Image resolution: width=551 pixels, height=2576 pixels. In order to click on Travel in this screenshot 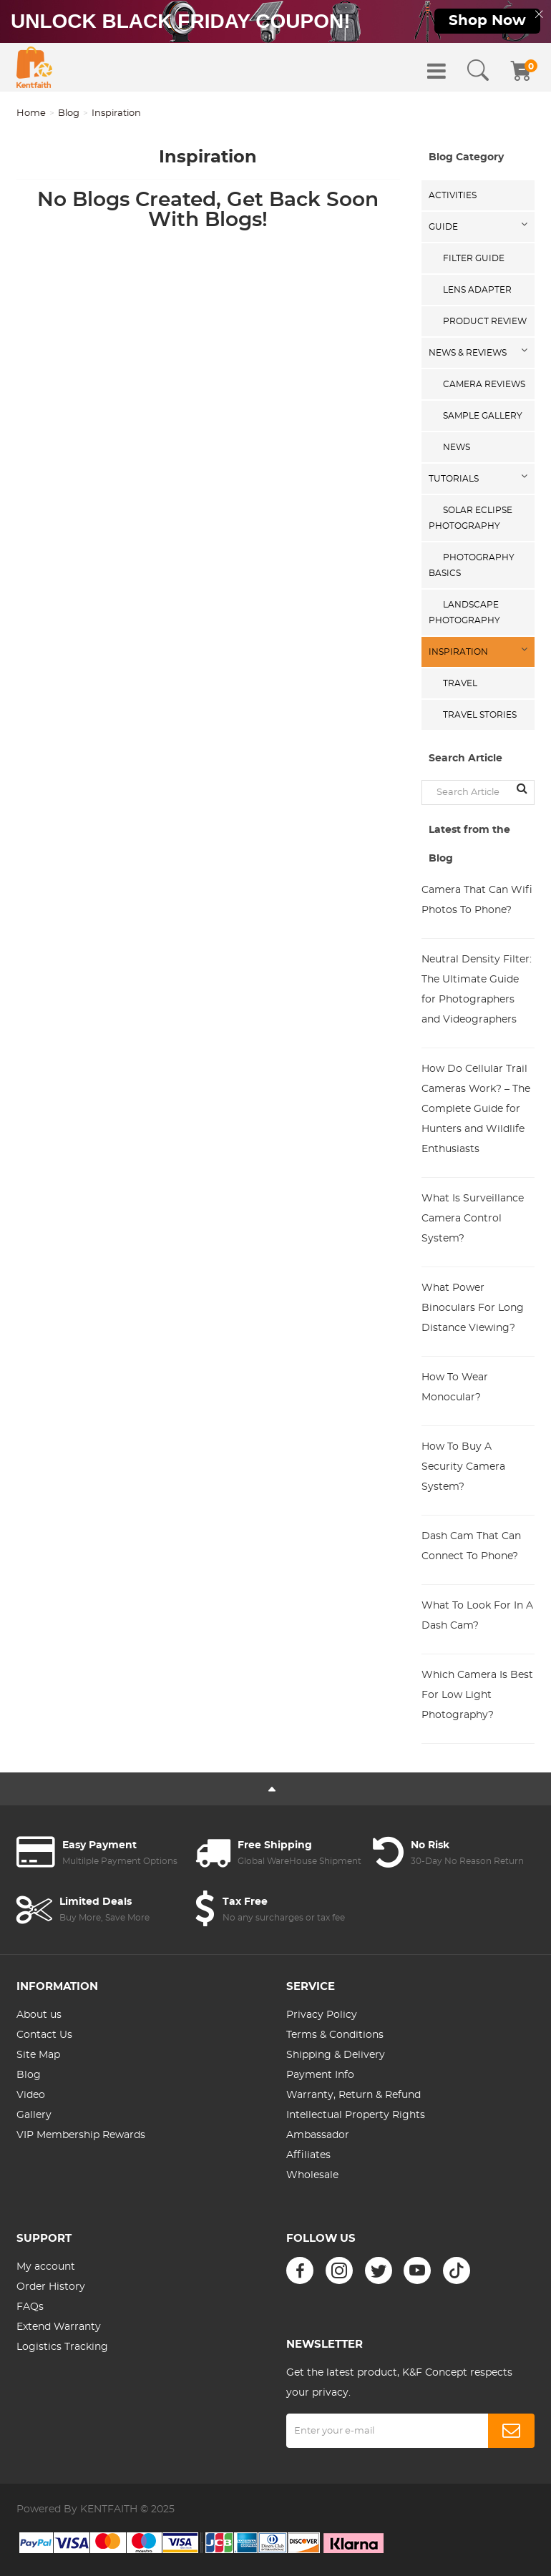, I will do `click(460, 683)`.